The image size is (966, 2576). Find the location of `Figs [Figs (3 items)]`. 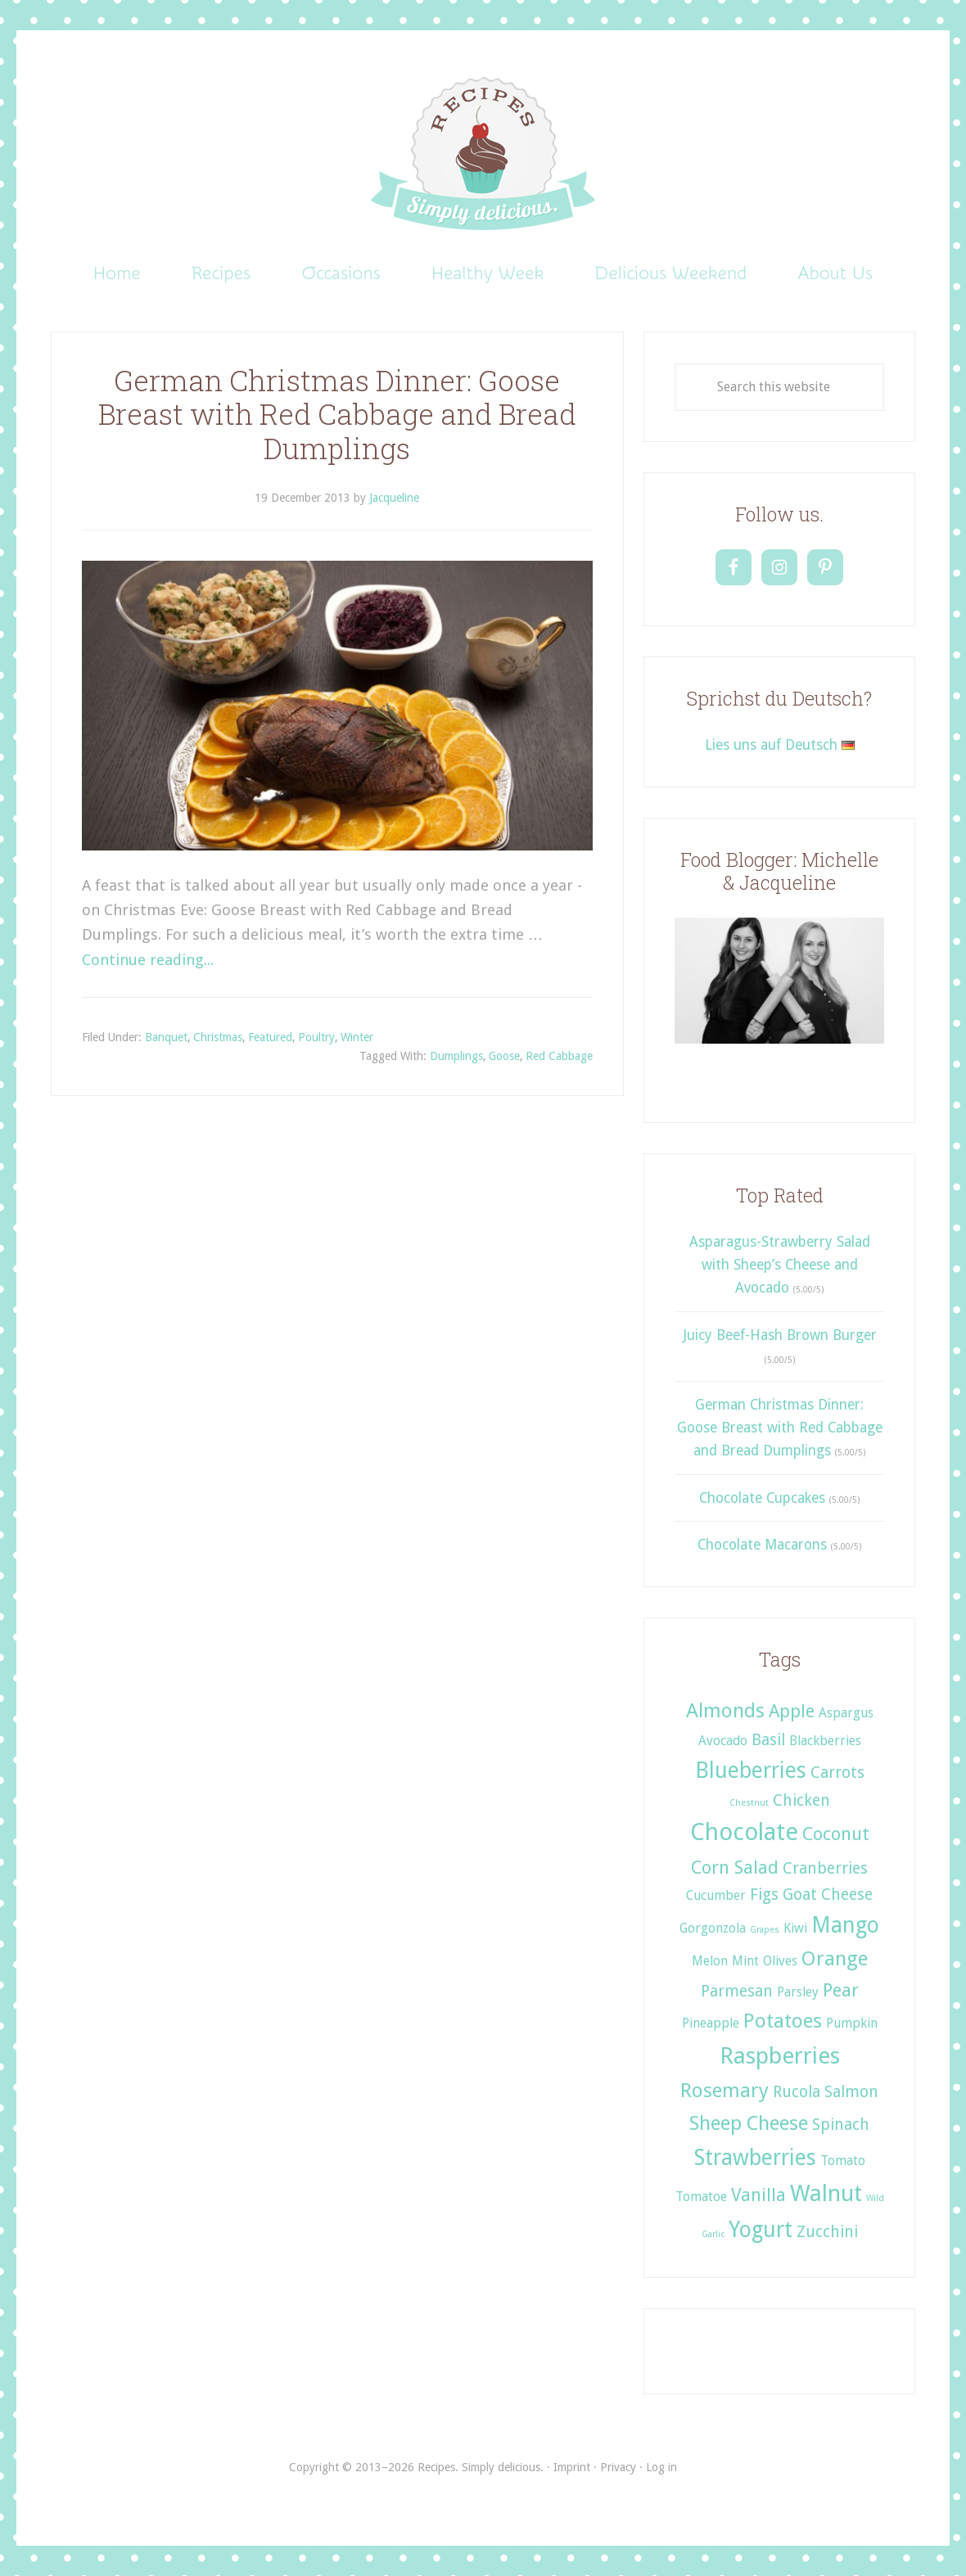

Figs [Figs (3 items)] is located at coordinates (764, 1894).